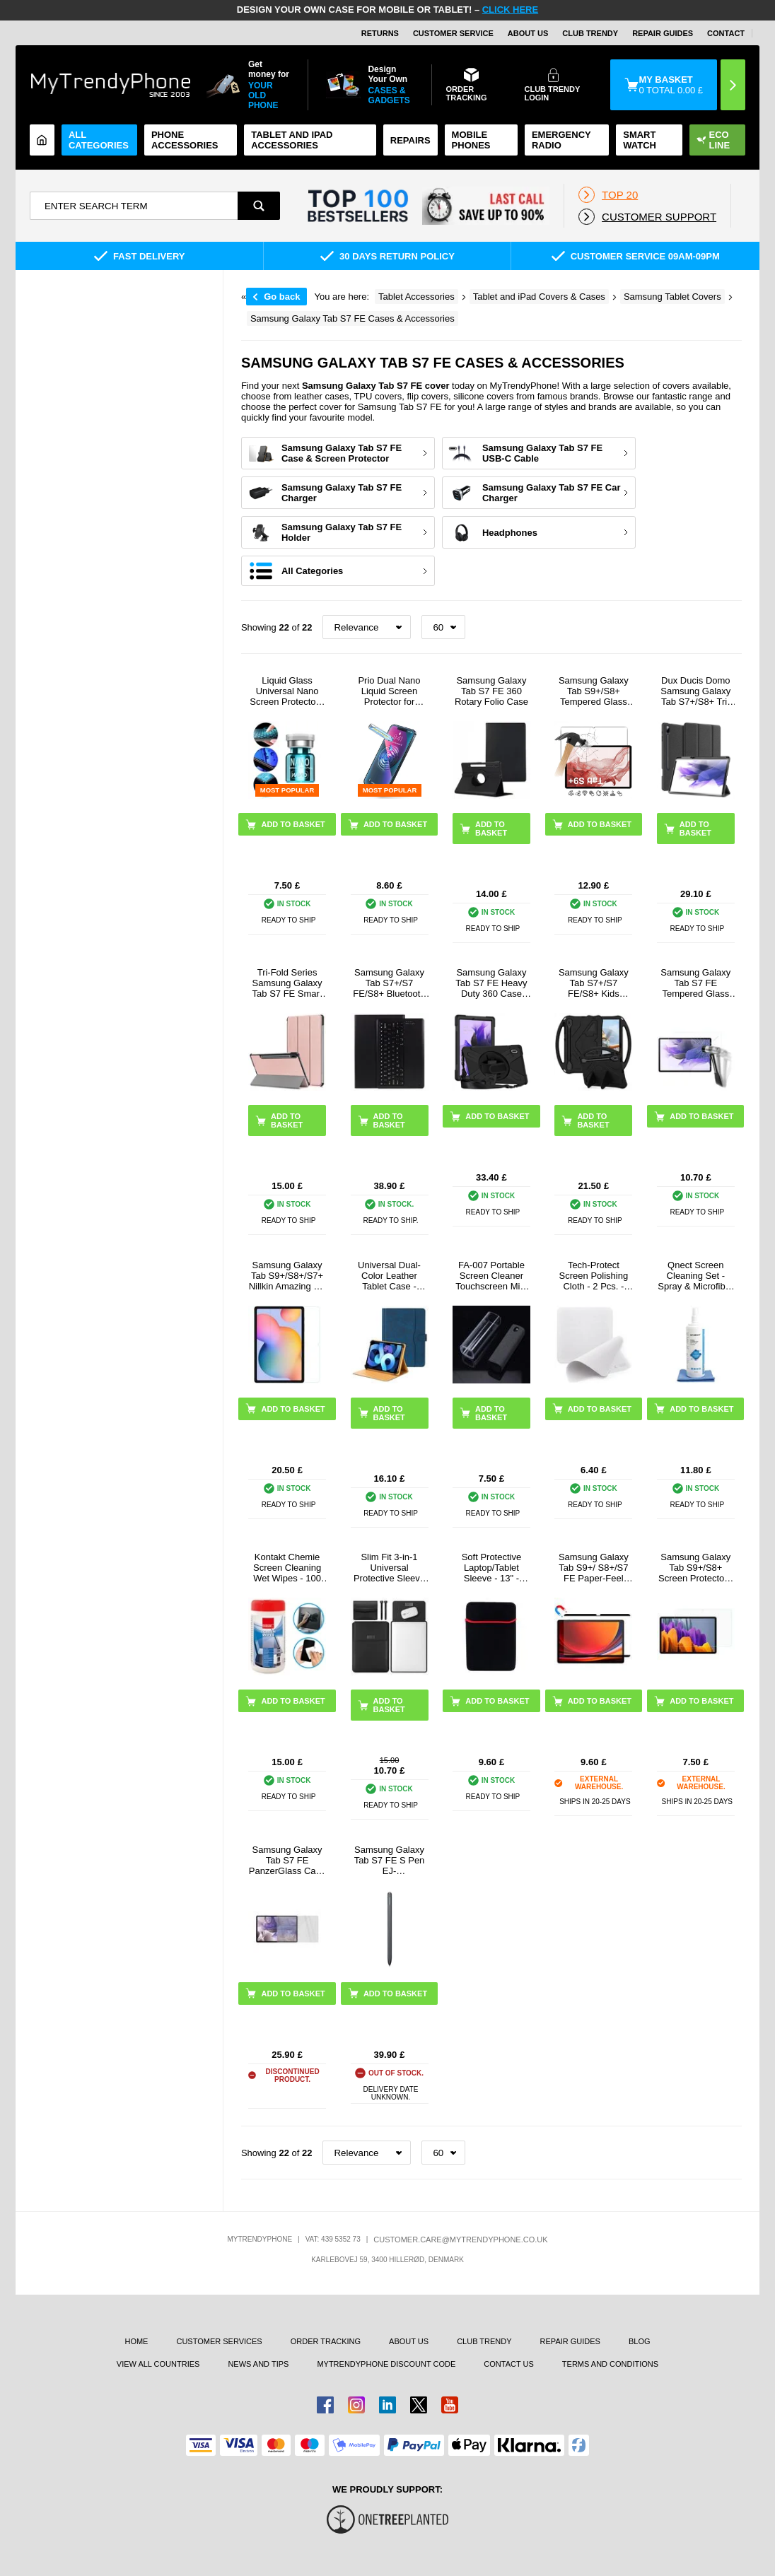  Describe the element at coordinates (389, 1860) in the screenshot. I see `Samsung Galaxy Tab S7 FE S Pen EJ-PT730BBEGEU - Mystic Black` at that location.